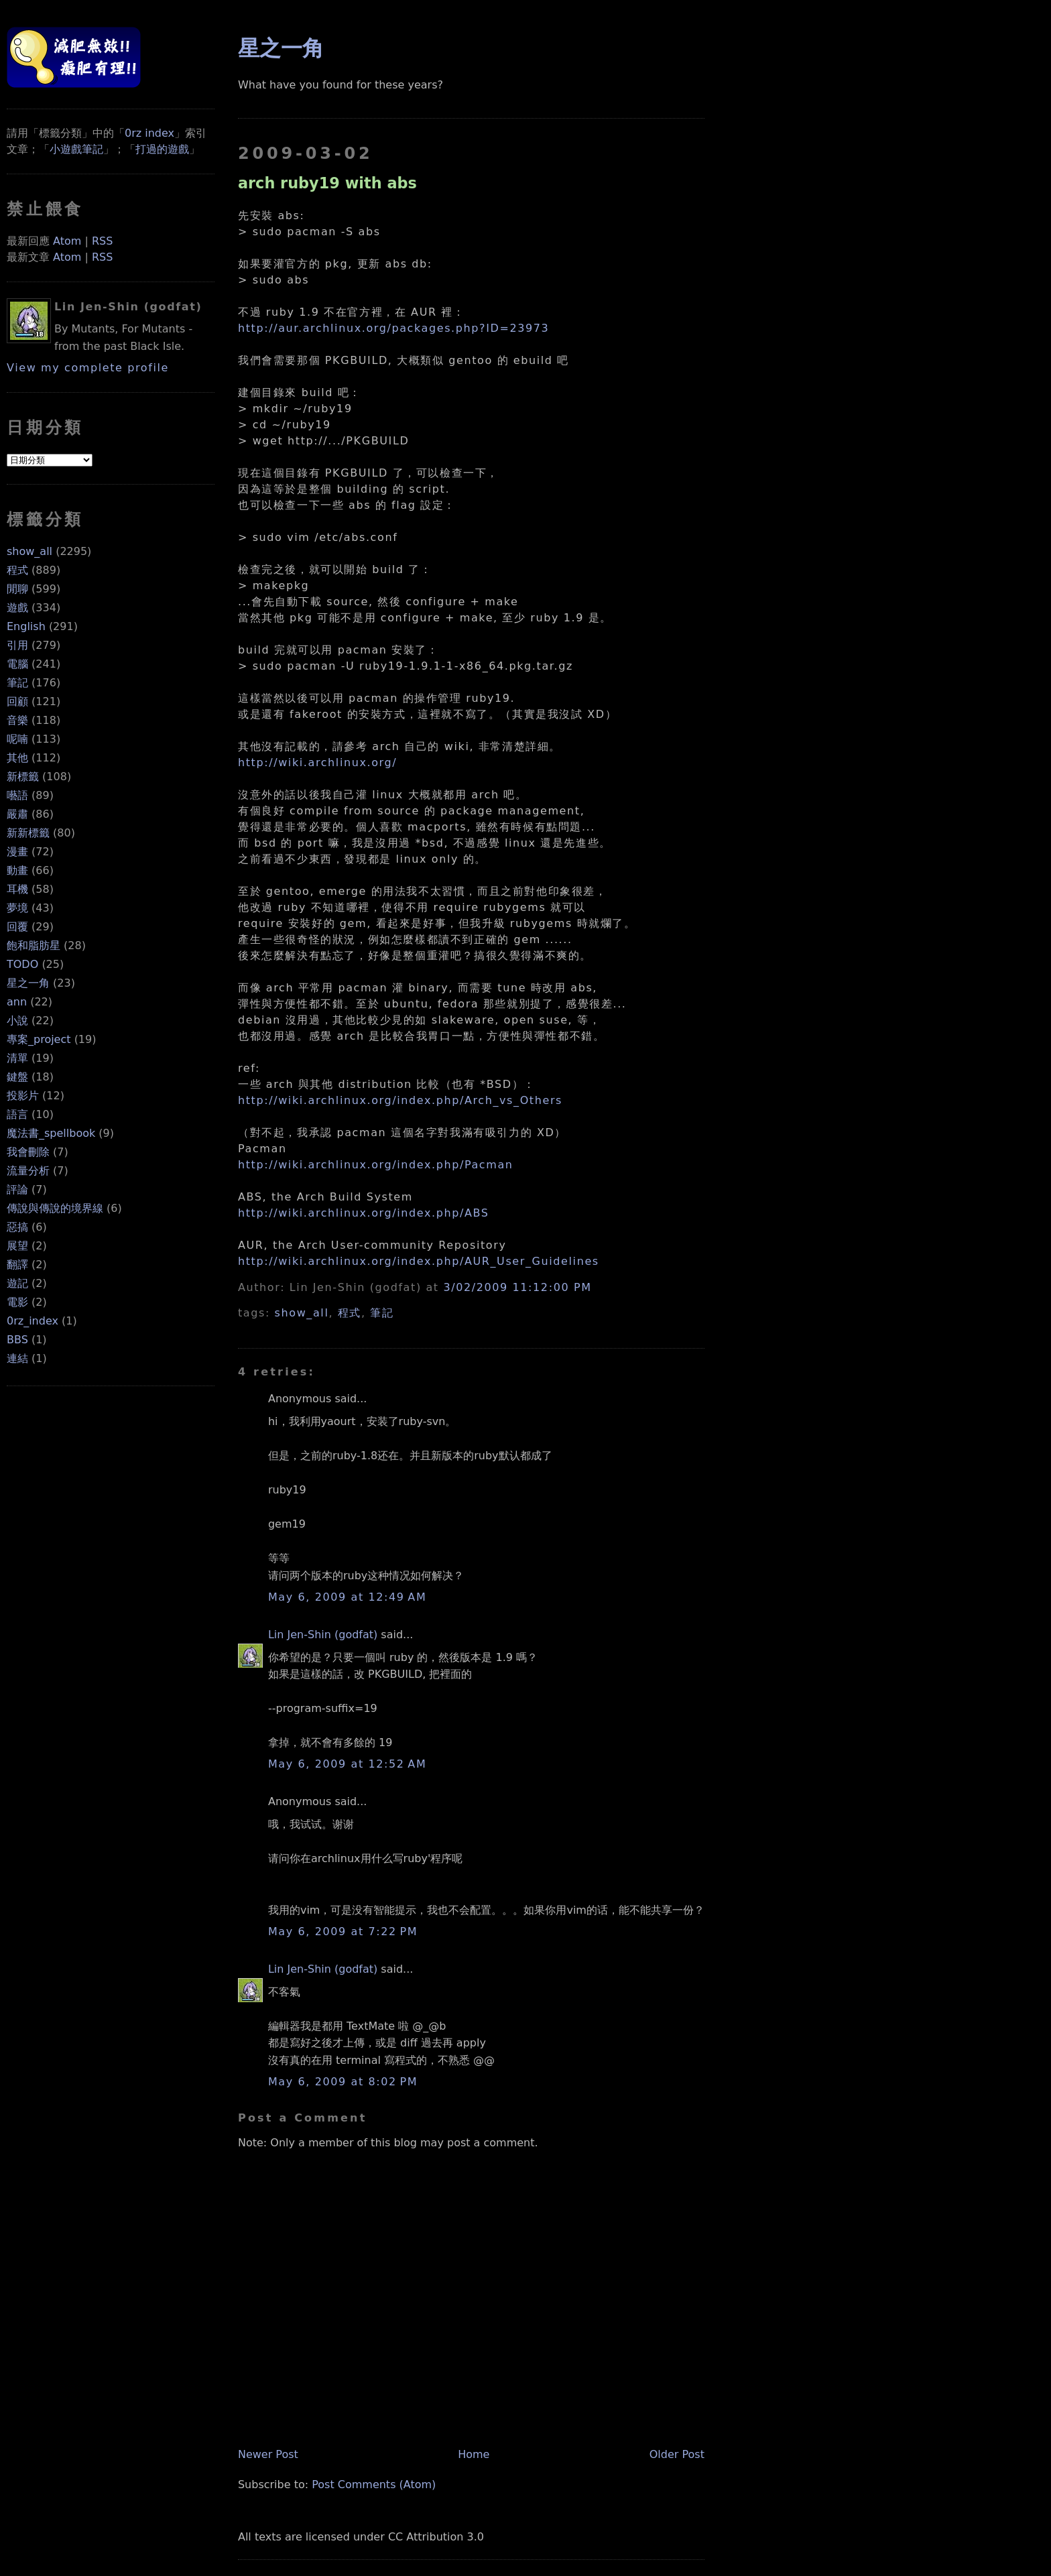 This screenshot has width=1051, height=2576. Describe the element at coordinates (17, 1020) in the screenshot. I see `小說` at that location.